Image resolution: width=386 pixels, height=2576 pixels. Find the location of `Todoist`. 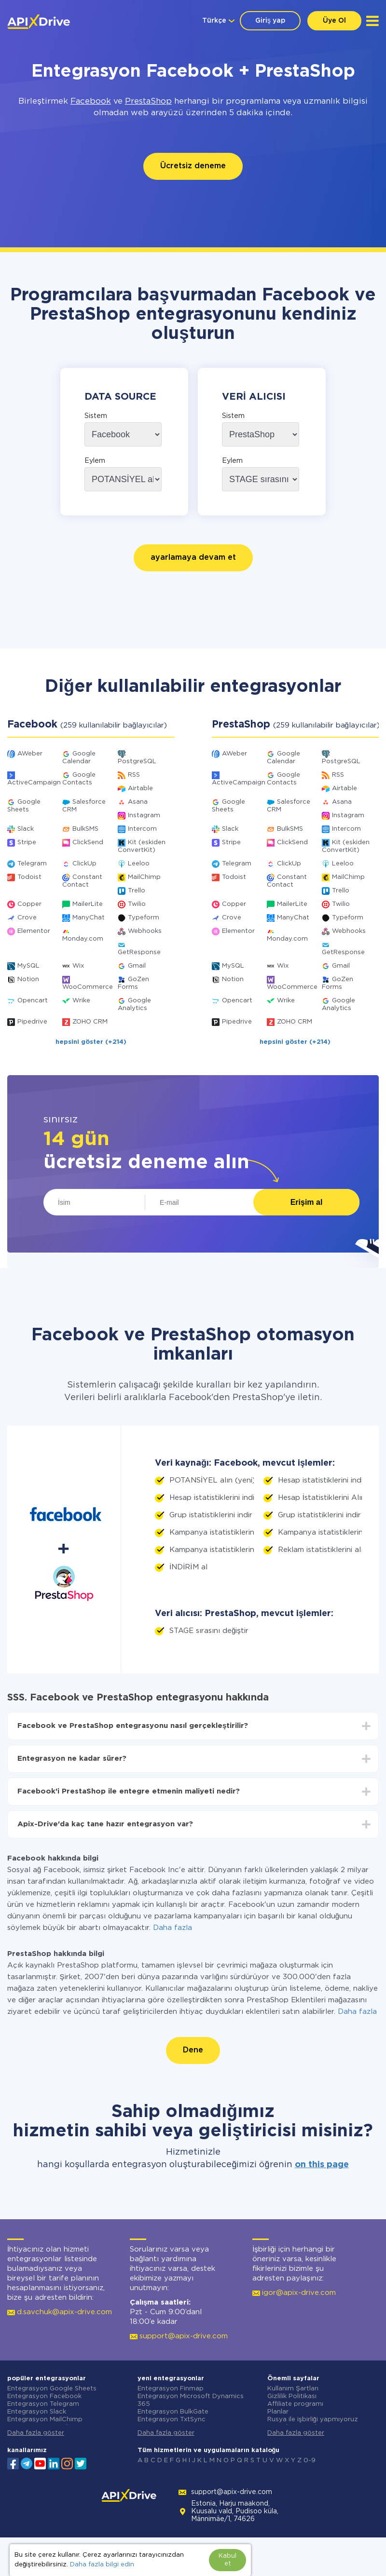

Todoist is located at coordinates (29, 877).